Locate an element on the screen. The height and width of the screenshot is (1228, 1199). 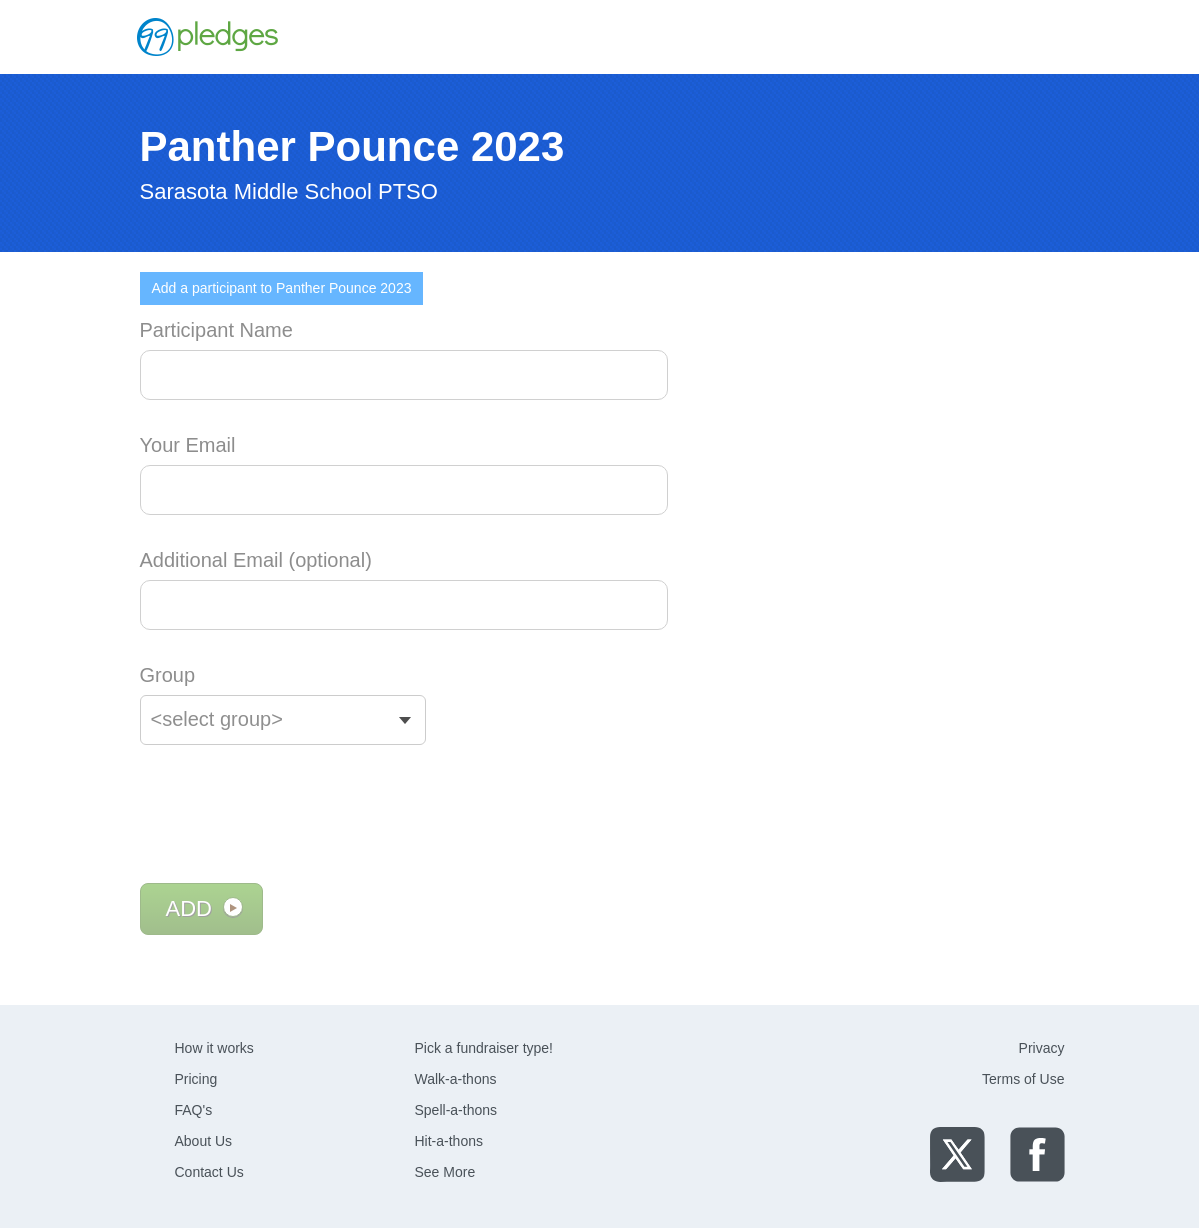
Additional Email (optional) is located at coordinates (256, 560).